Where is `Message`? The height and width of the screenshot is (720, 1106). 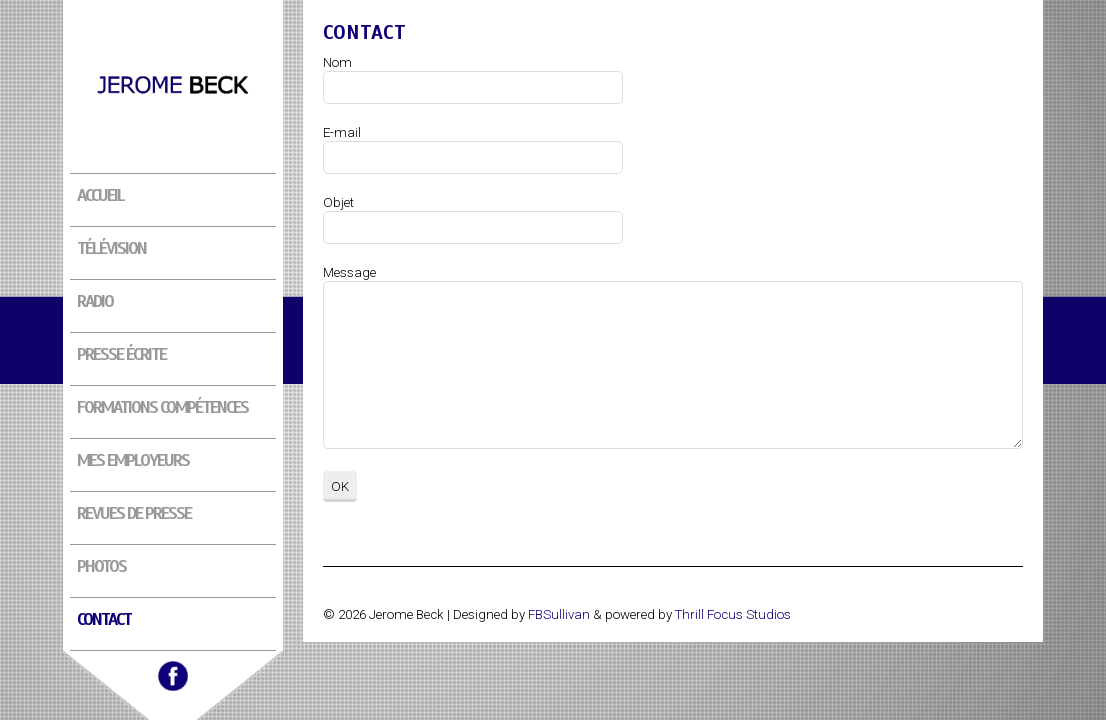 Message is located at coordinates (349, 272).